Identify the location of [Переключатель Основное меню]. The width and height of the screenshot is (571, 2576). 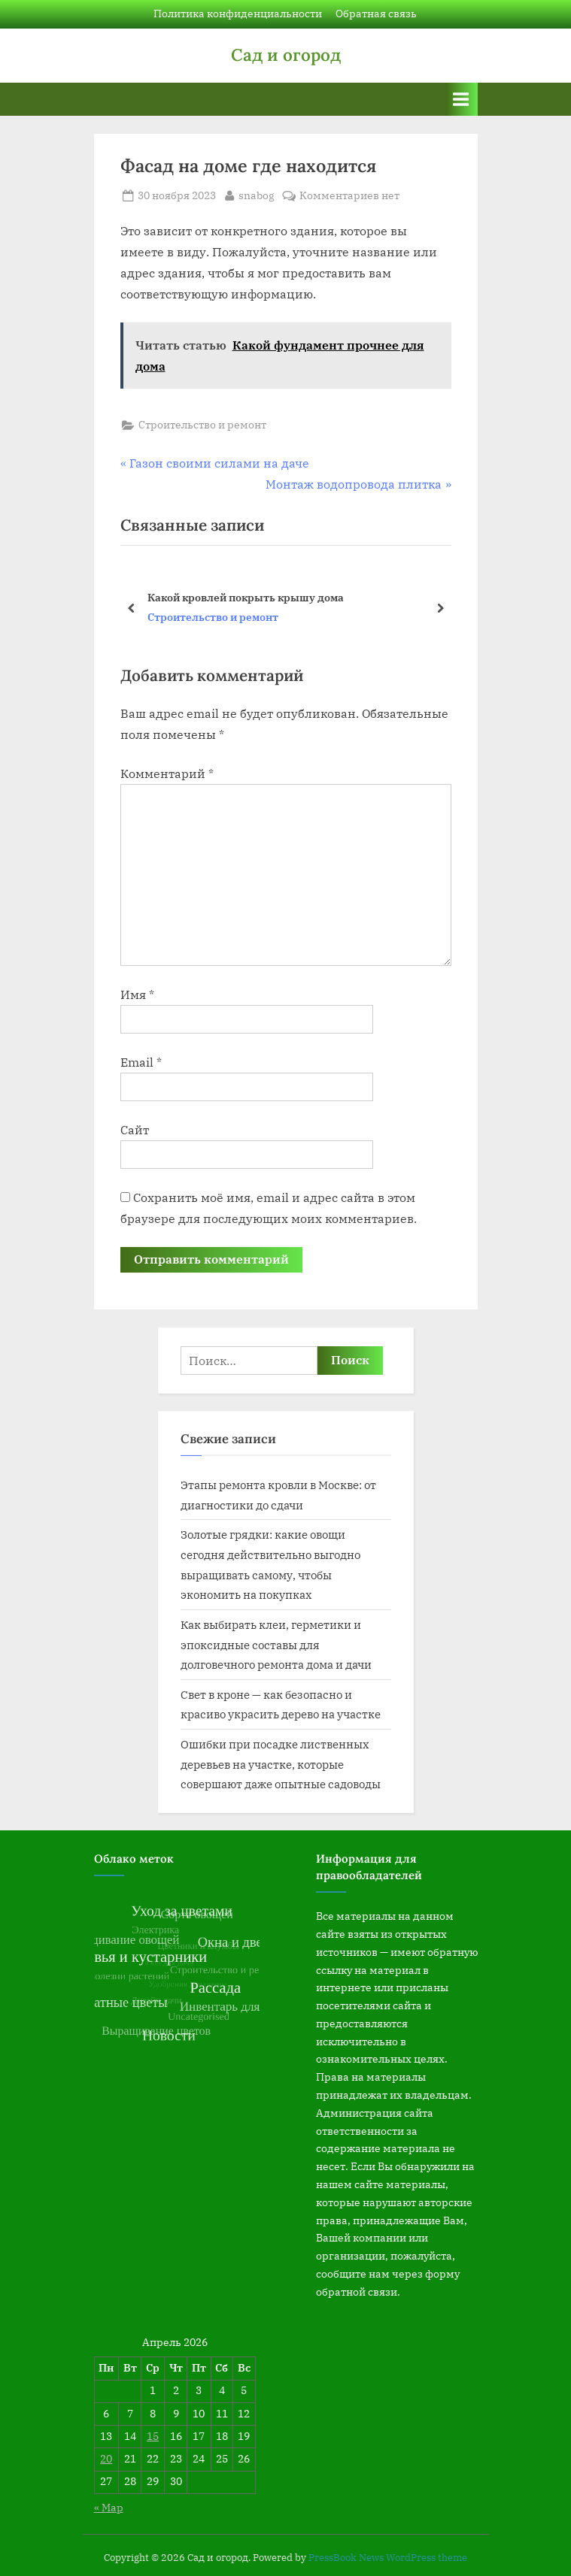
(461, 99).